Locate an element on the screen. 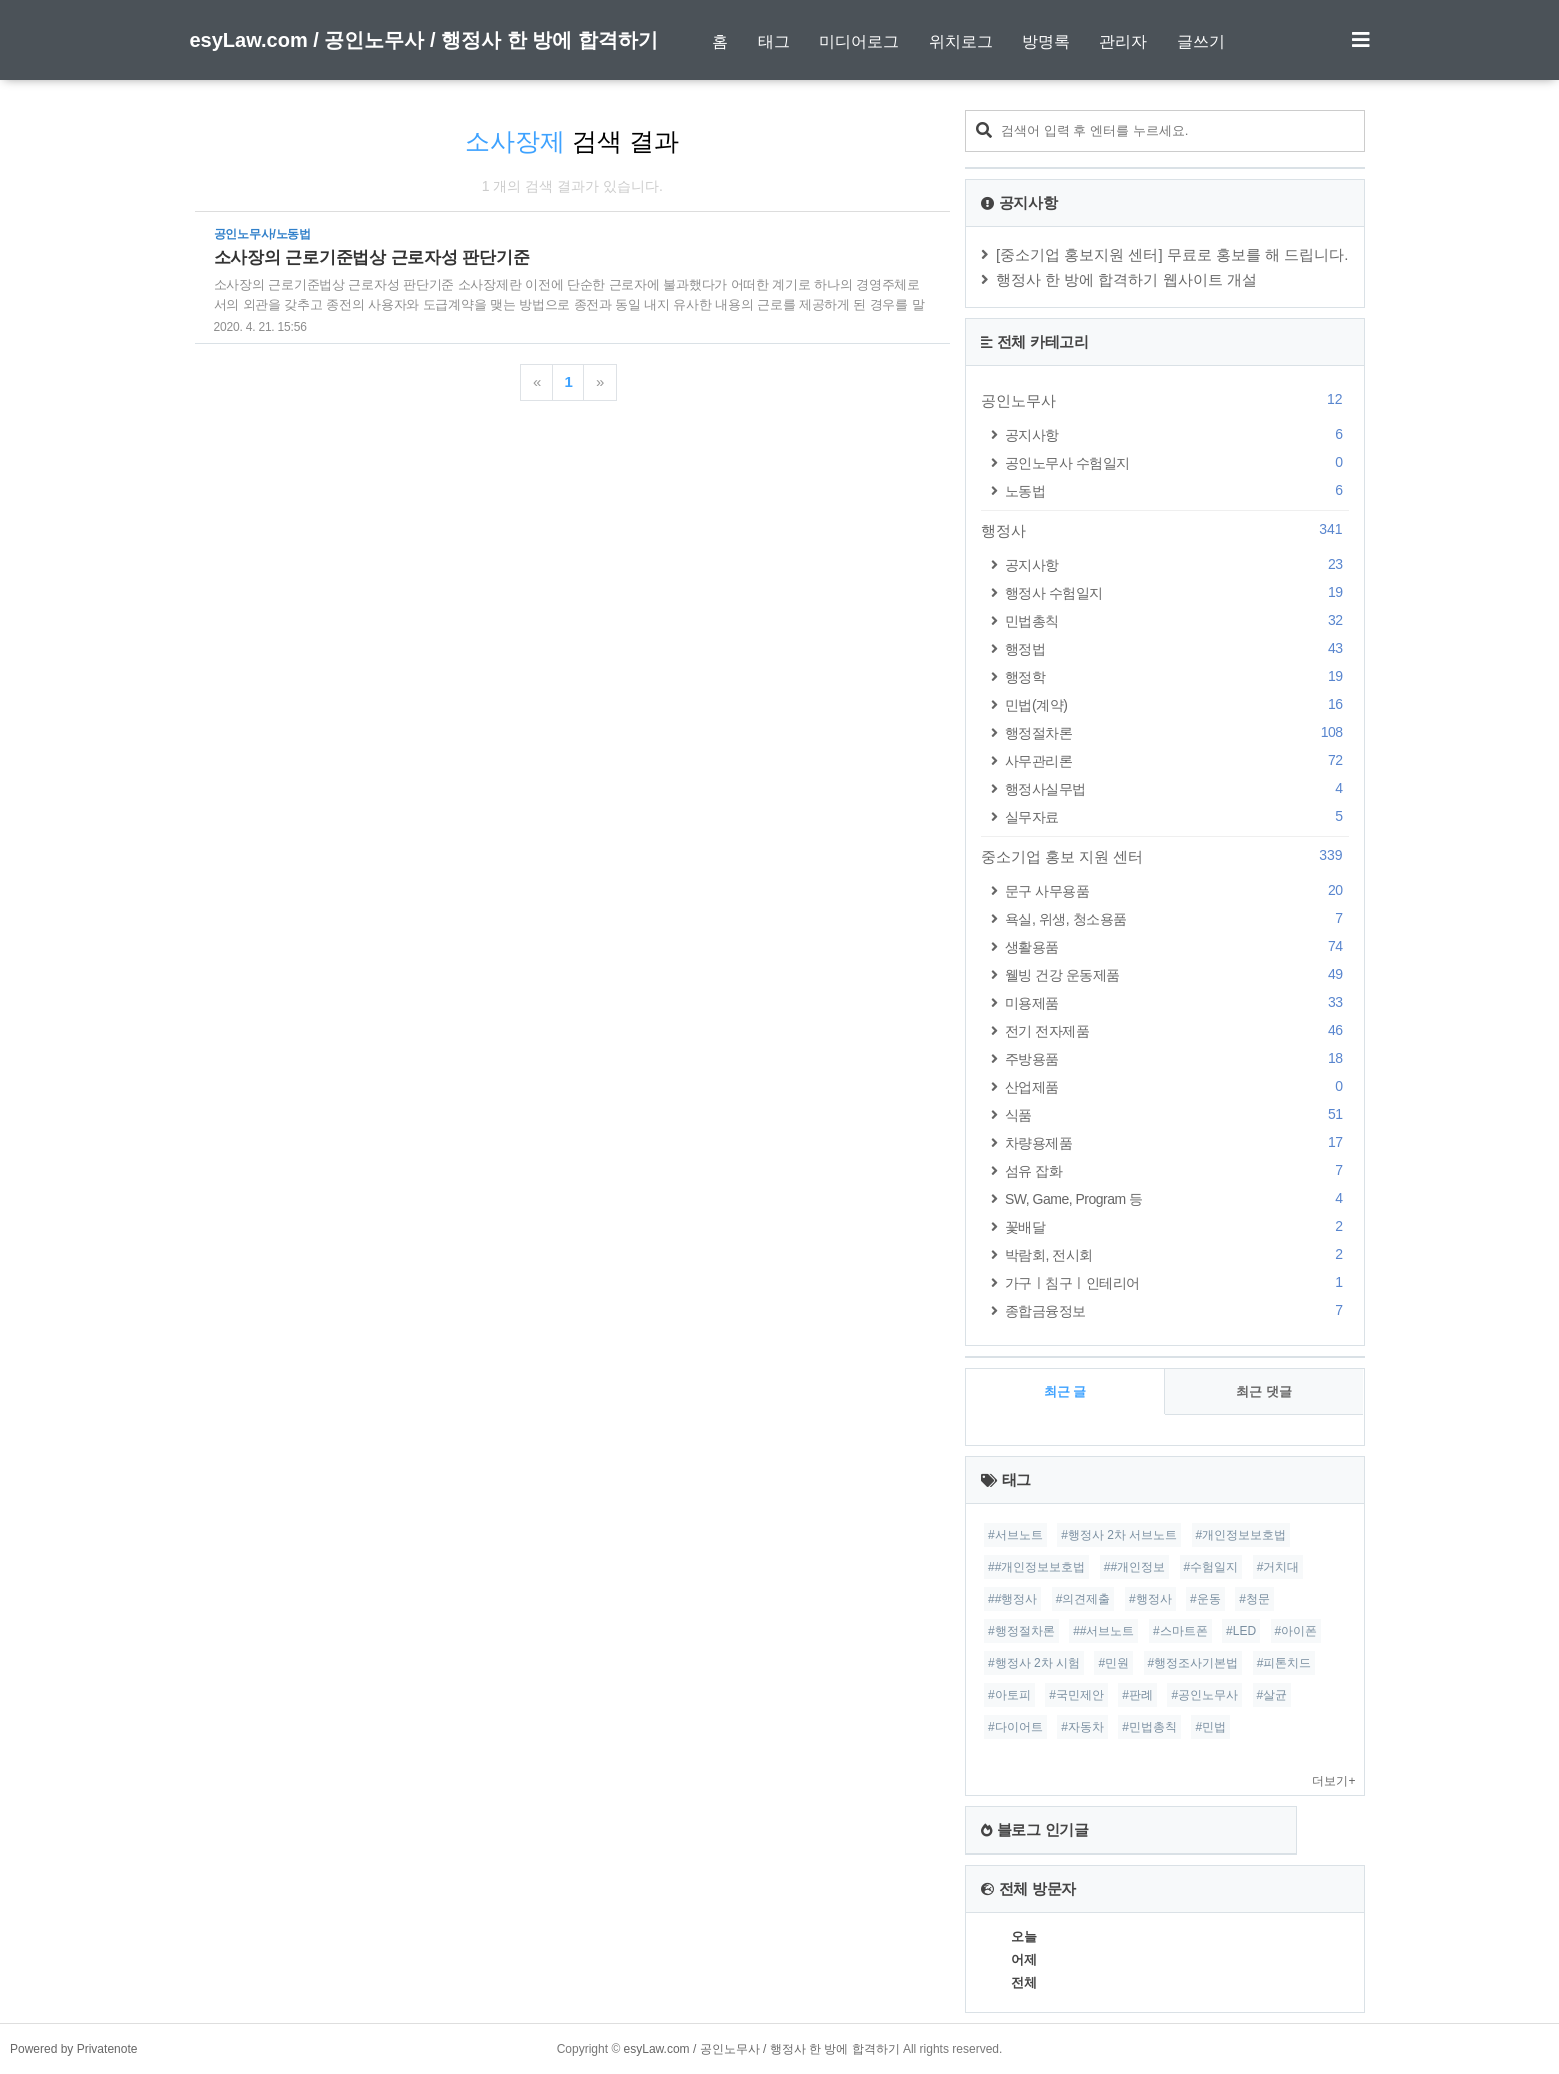 Image resolution: width=1559 pixels, height=2074 pixels. 식품 is located at coordinates (1177, 1114).